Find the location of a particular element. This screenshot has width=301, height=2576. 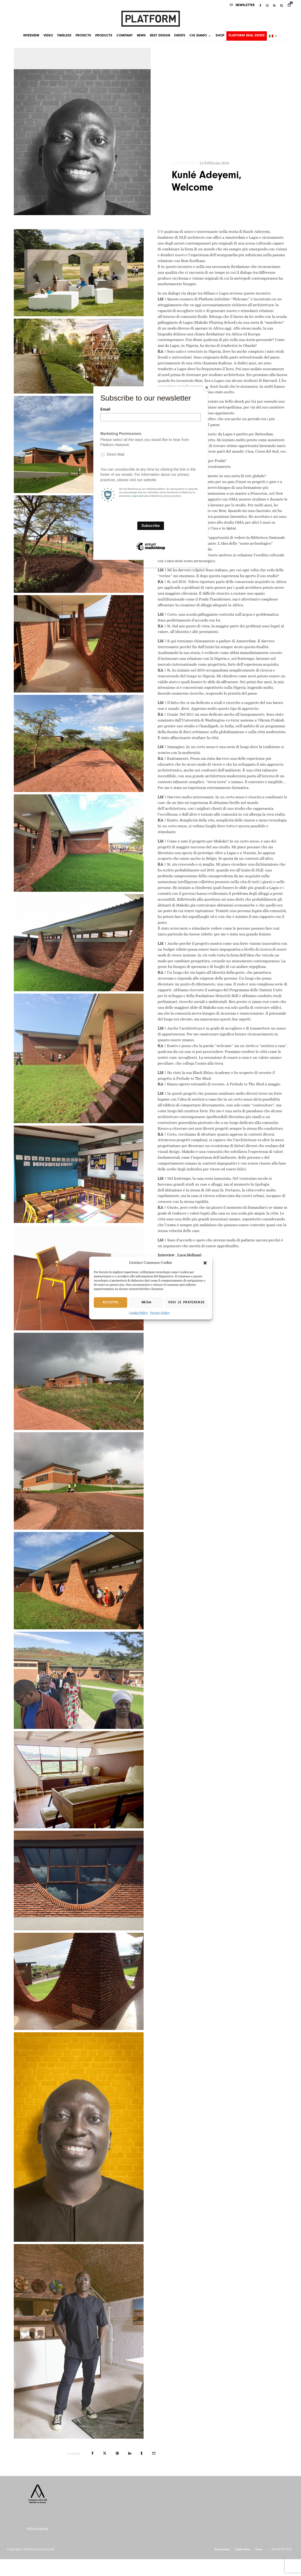

Nega is located at coordinates (146, 1302).